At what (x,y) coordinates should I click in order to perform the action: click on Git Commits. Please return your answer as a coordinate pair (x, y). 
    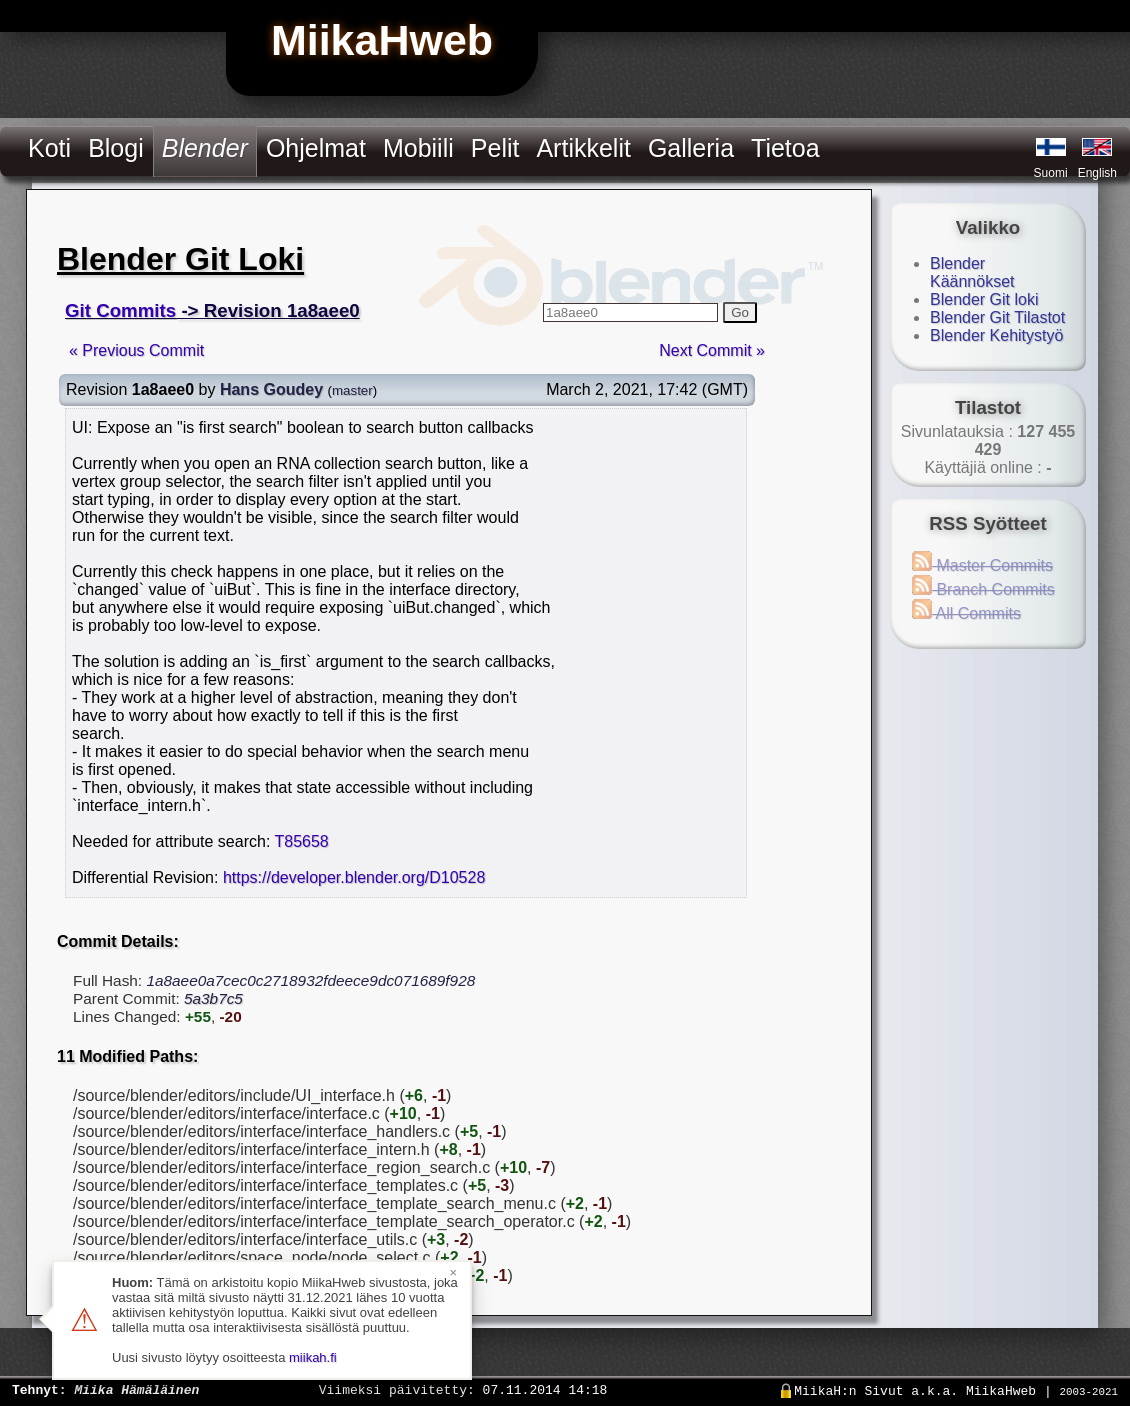
    Looking at the image, I should click on (120, 310).